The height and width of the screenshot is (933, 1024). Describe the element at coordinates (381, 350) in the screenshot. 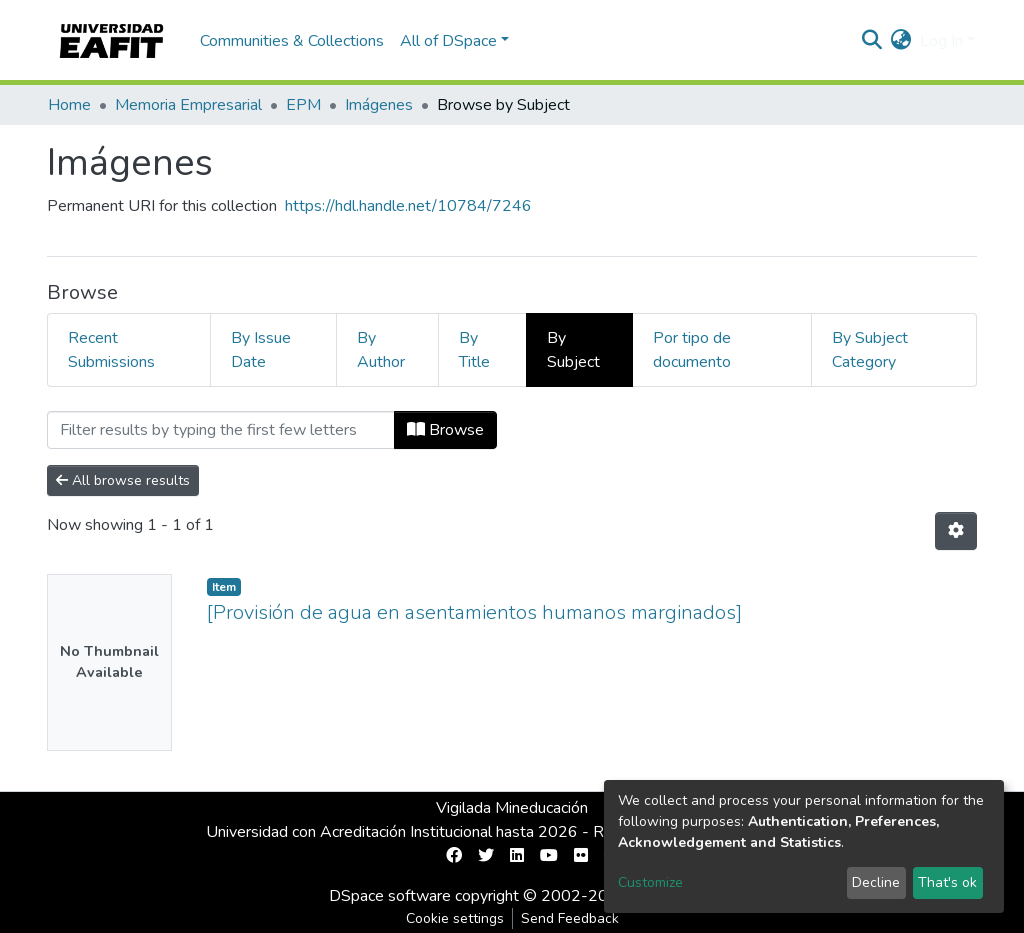

I see `By Author` at that location.